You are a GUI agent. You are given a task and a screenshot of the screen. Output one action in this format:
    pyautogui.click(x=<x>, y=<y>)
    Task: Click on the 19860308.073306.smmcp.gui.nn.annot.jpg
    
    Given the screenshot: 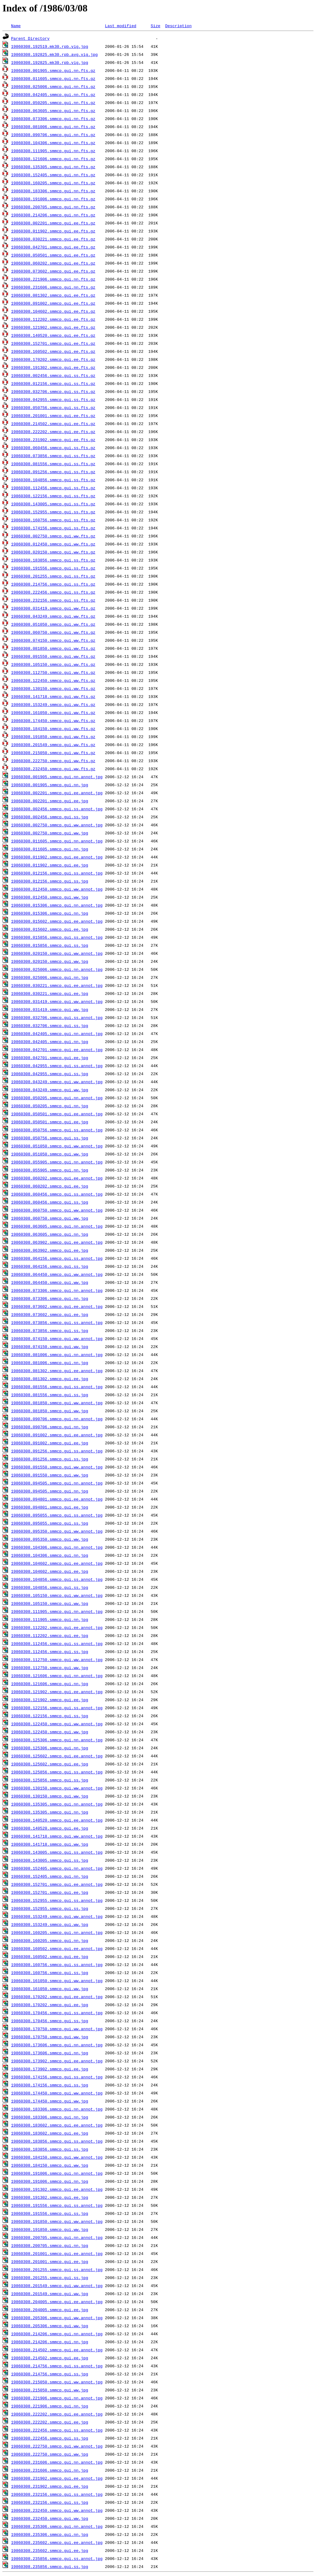 What is the action you would take?
    pyautogui.click(x=56, y=1290)
    